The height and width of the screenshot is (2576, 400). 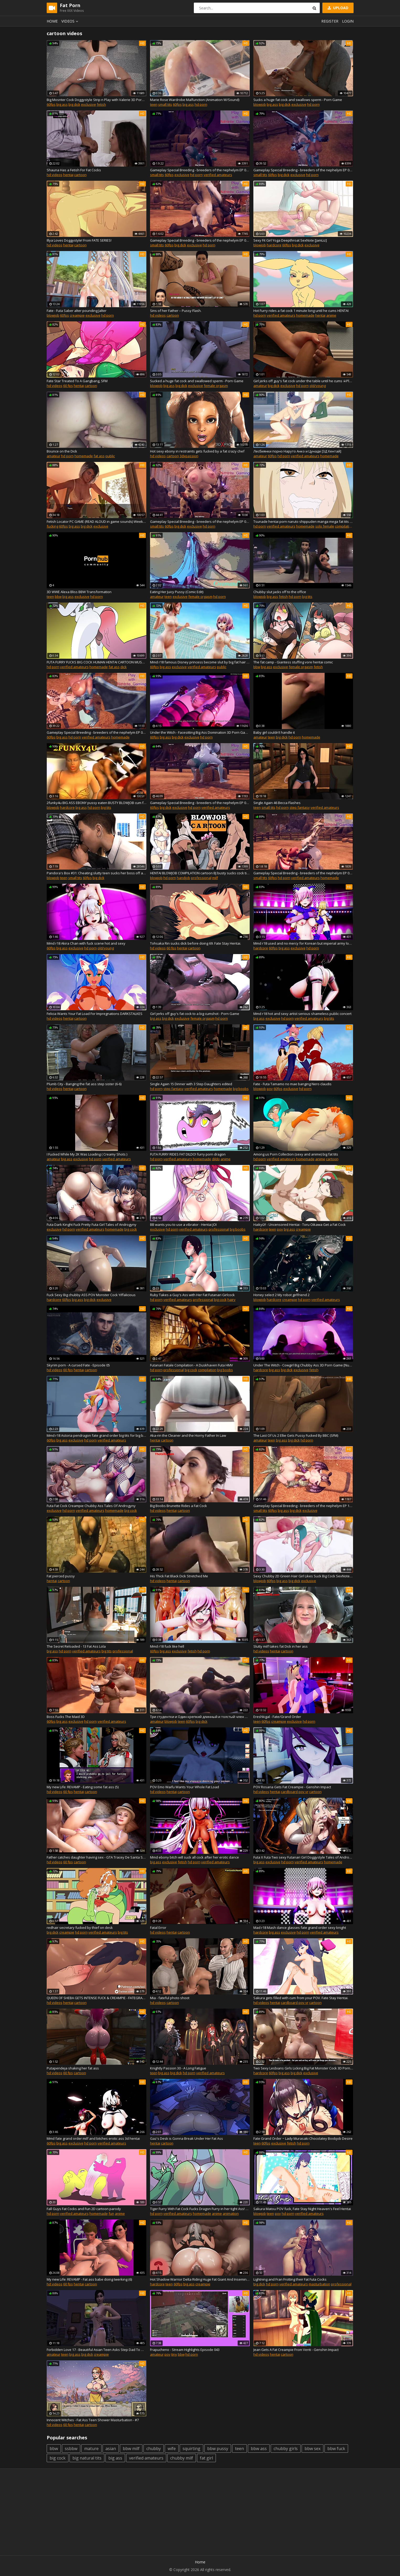 What do you see at coordinates (68, 174) in the screenshot?
I see `hentai` at bounding box center [68, 174].